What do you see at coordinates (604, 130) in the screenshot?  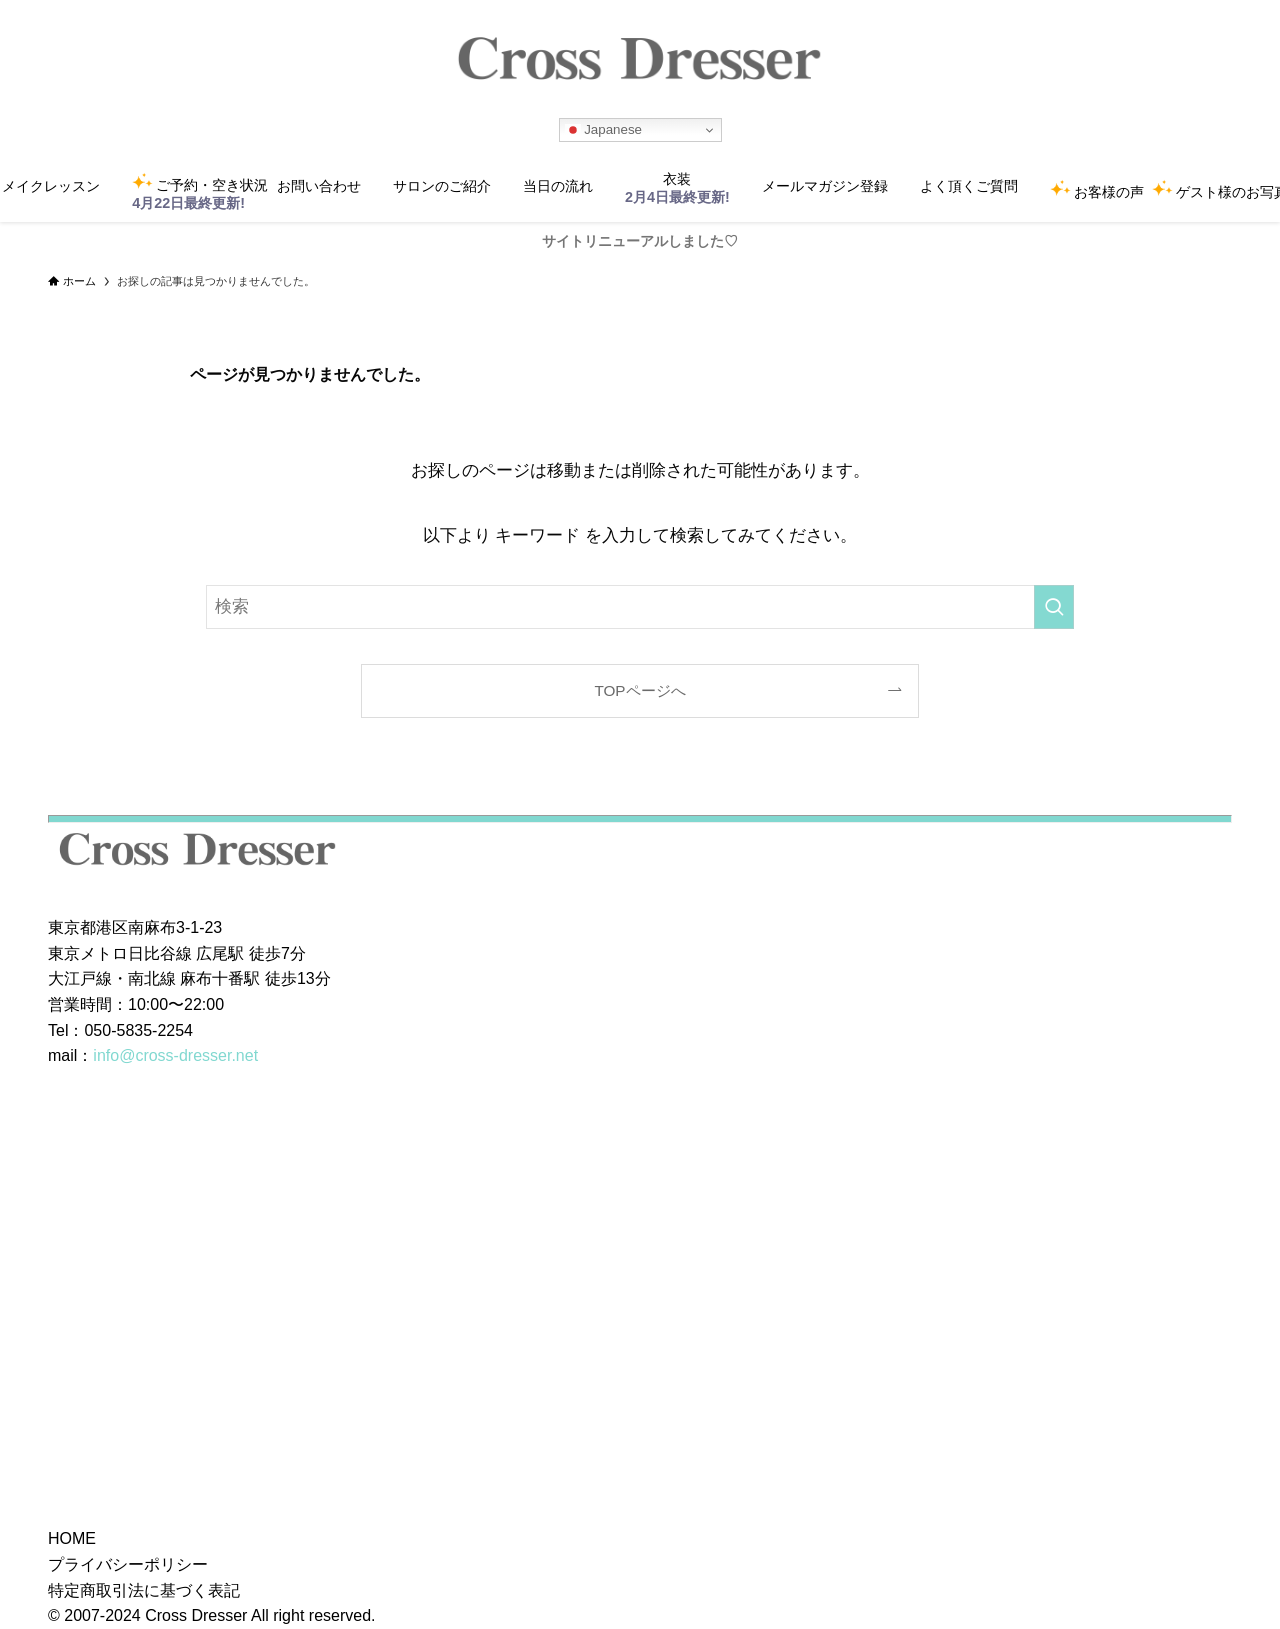 I see `Japanese` at bounding box center [604, 130].